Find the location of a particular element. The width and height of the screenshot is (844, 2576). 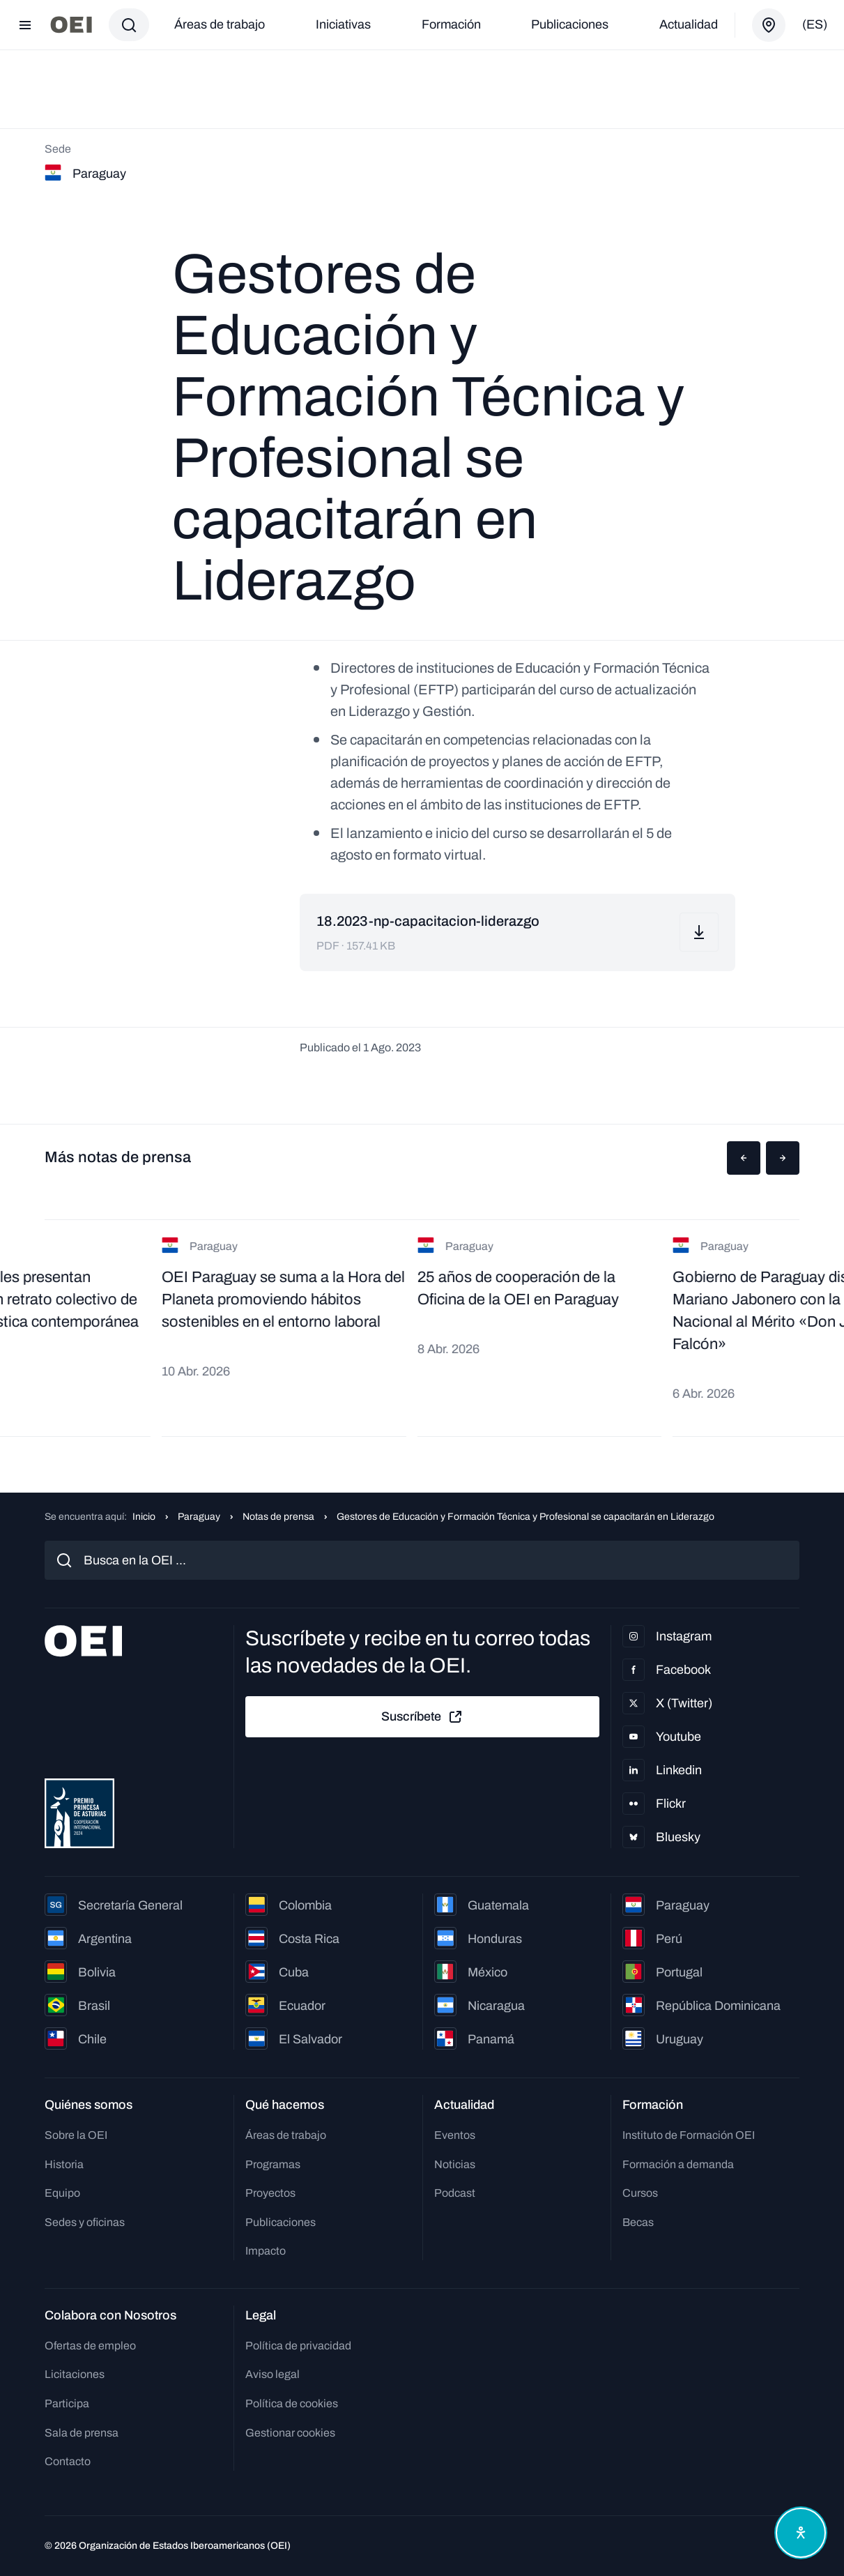

[Abrir menú] is located at coordinates (25, 25).